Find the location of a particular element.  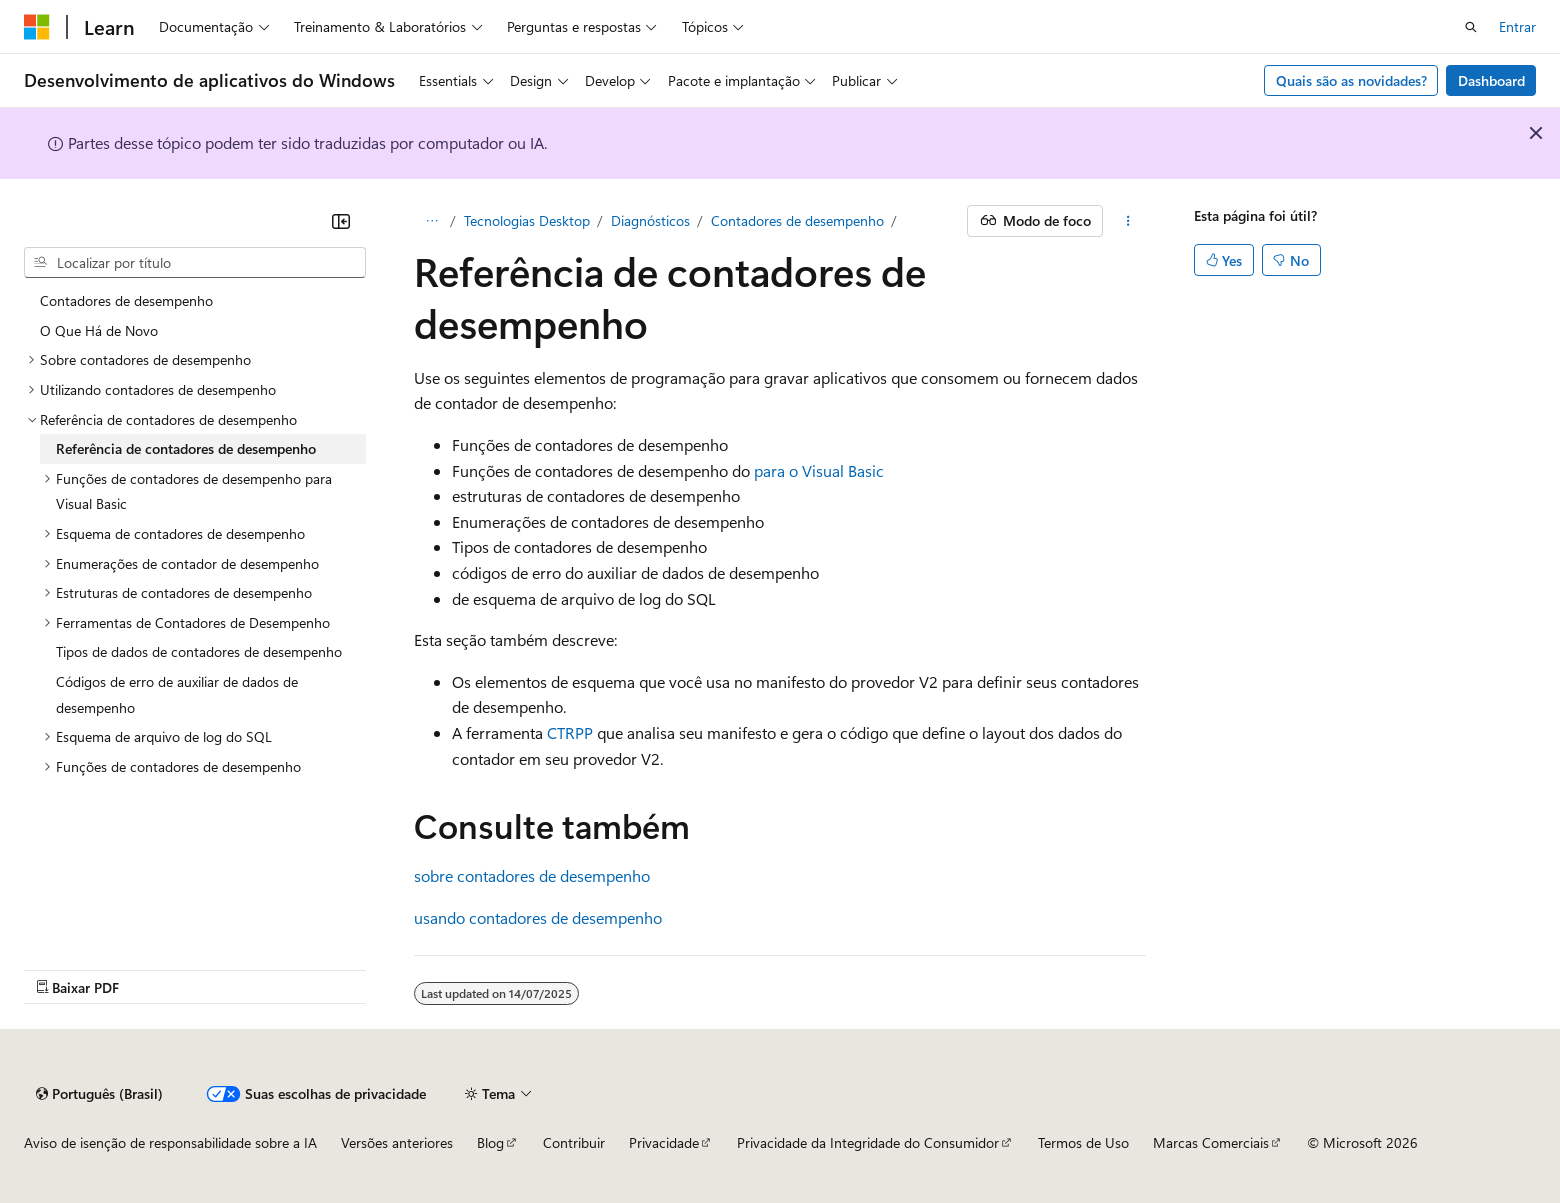

Tipos de dados de contadores de desempenho [treeitem] is located at coordinates (199, 651).